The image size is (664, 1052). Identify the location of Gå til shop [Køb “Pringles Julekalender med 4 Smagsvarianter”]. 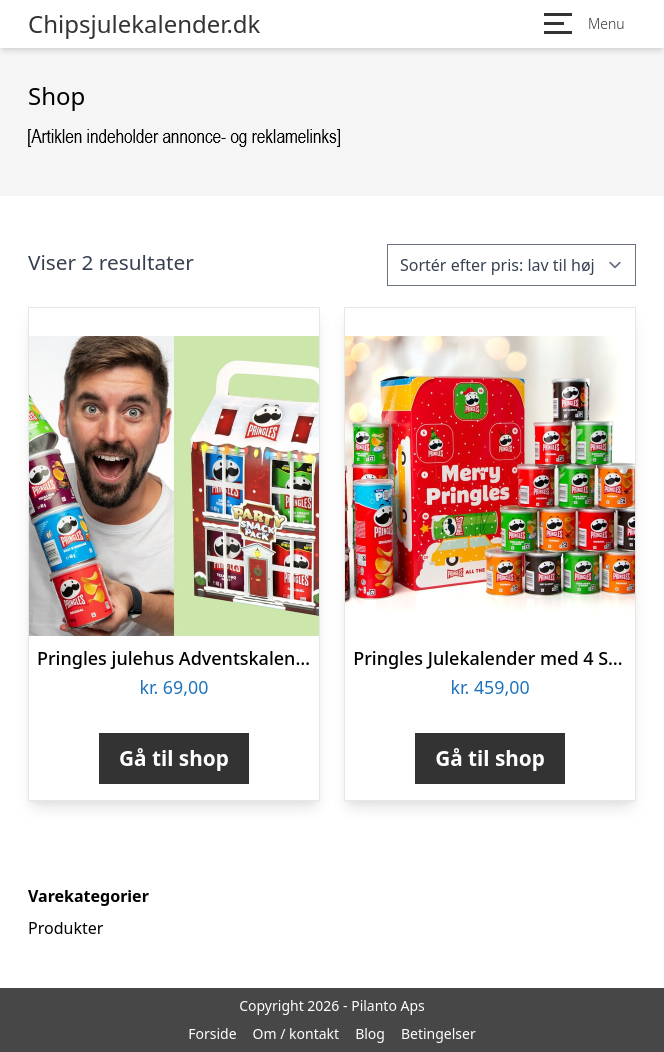
(490, 758).